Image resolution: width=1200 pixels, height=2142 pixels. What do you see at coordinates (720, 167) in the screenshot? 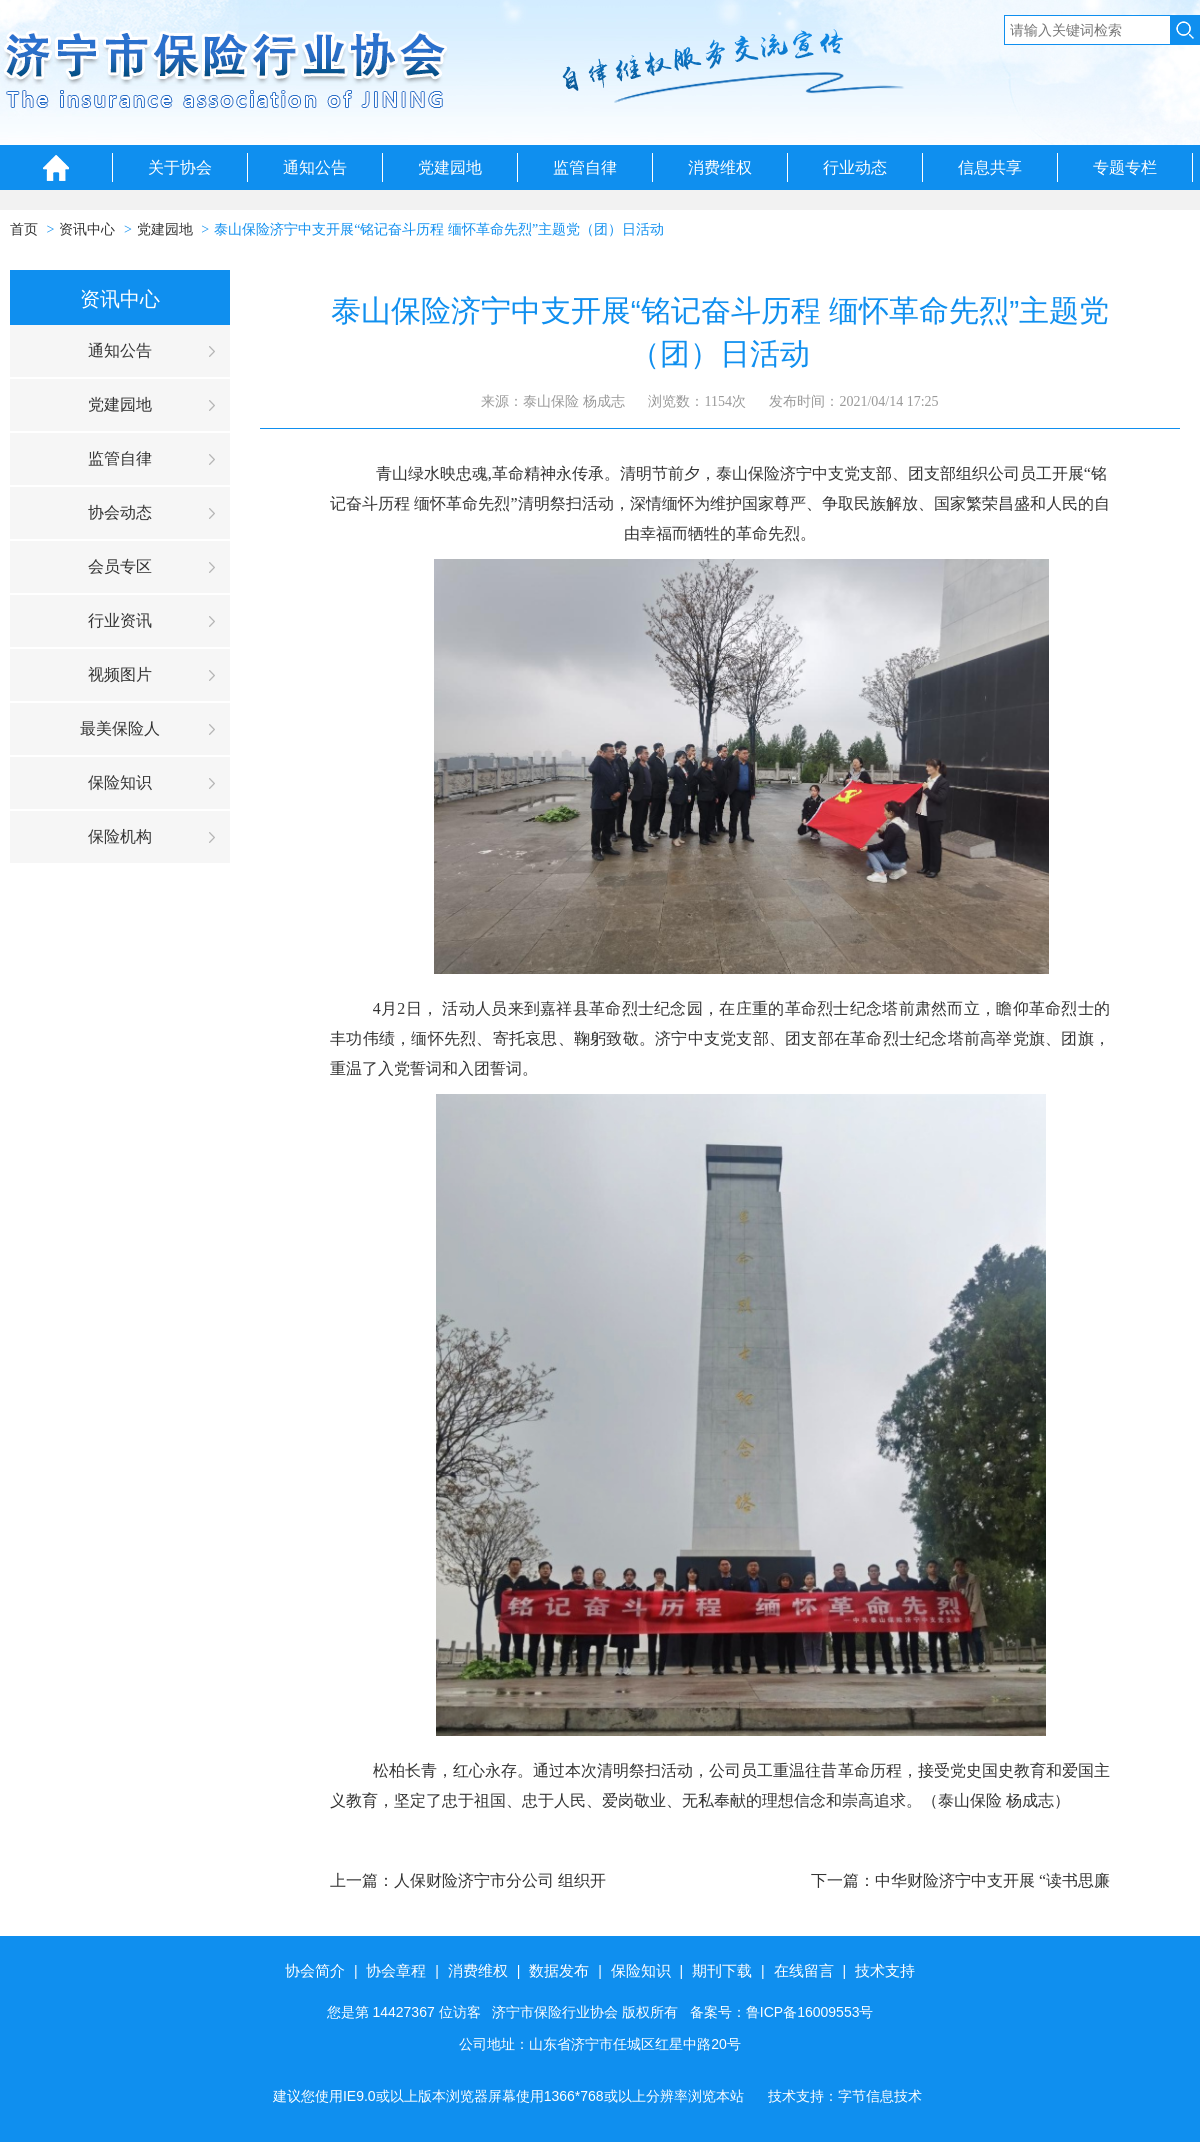
I see `消费维权` at bounding box center [720, 167].